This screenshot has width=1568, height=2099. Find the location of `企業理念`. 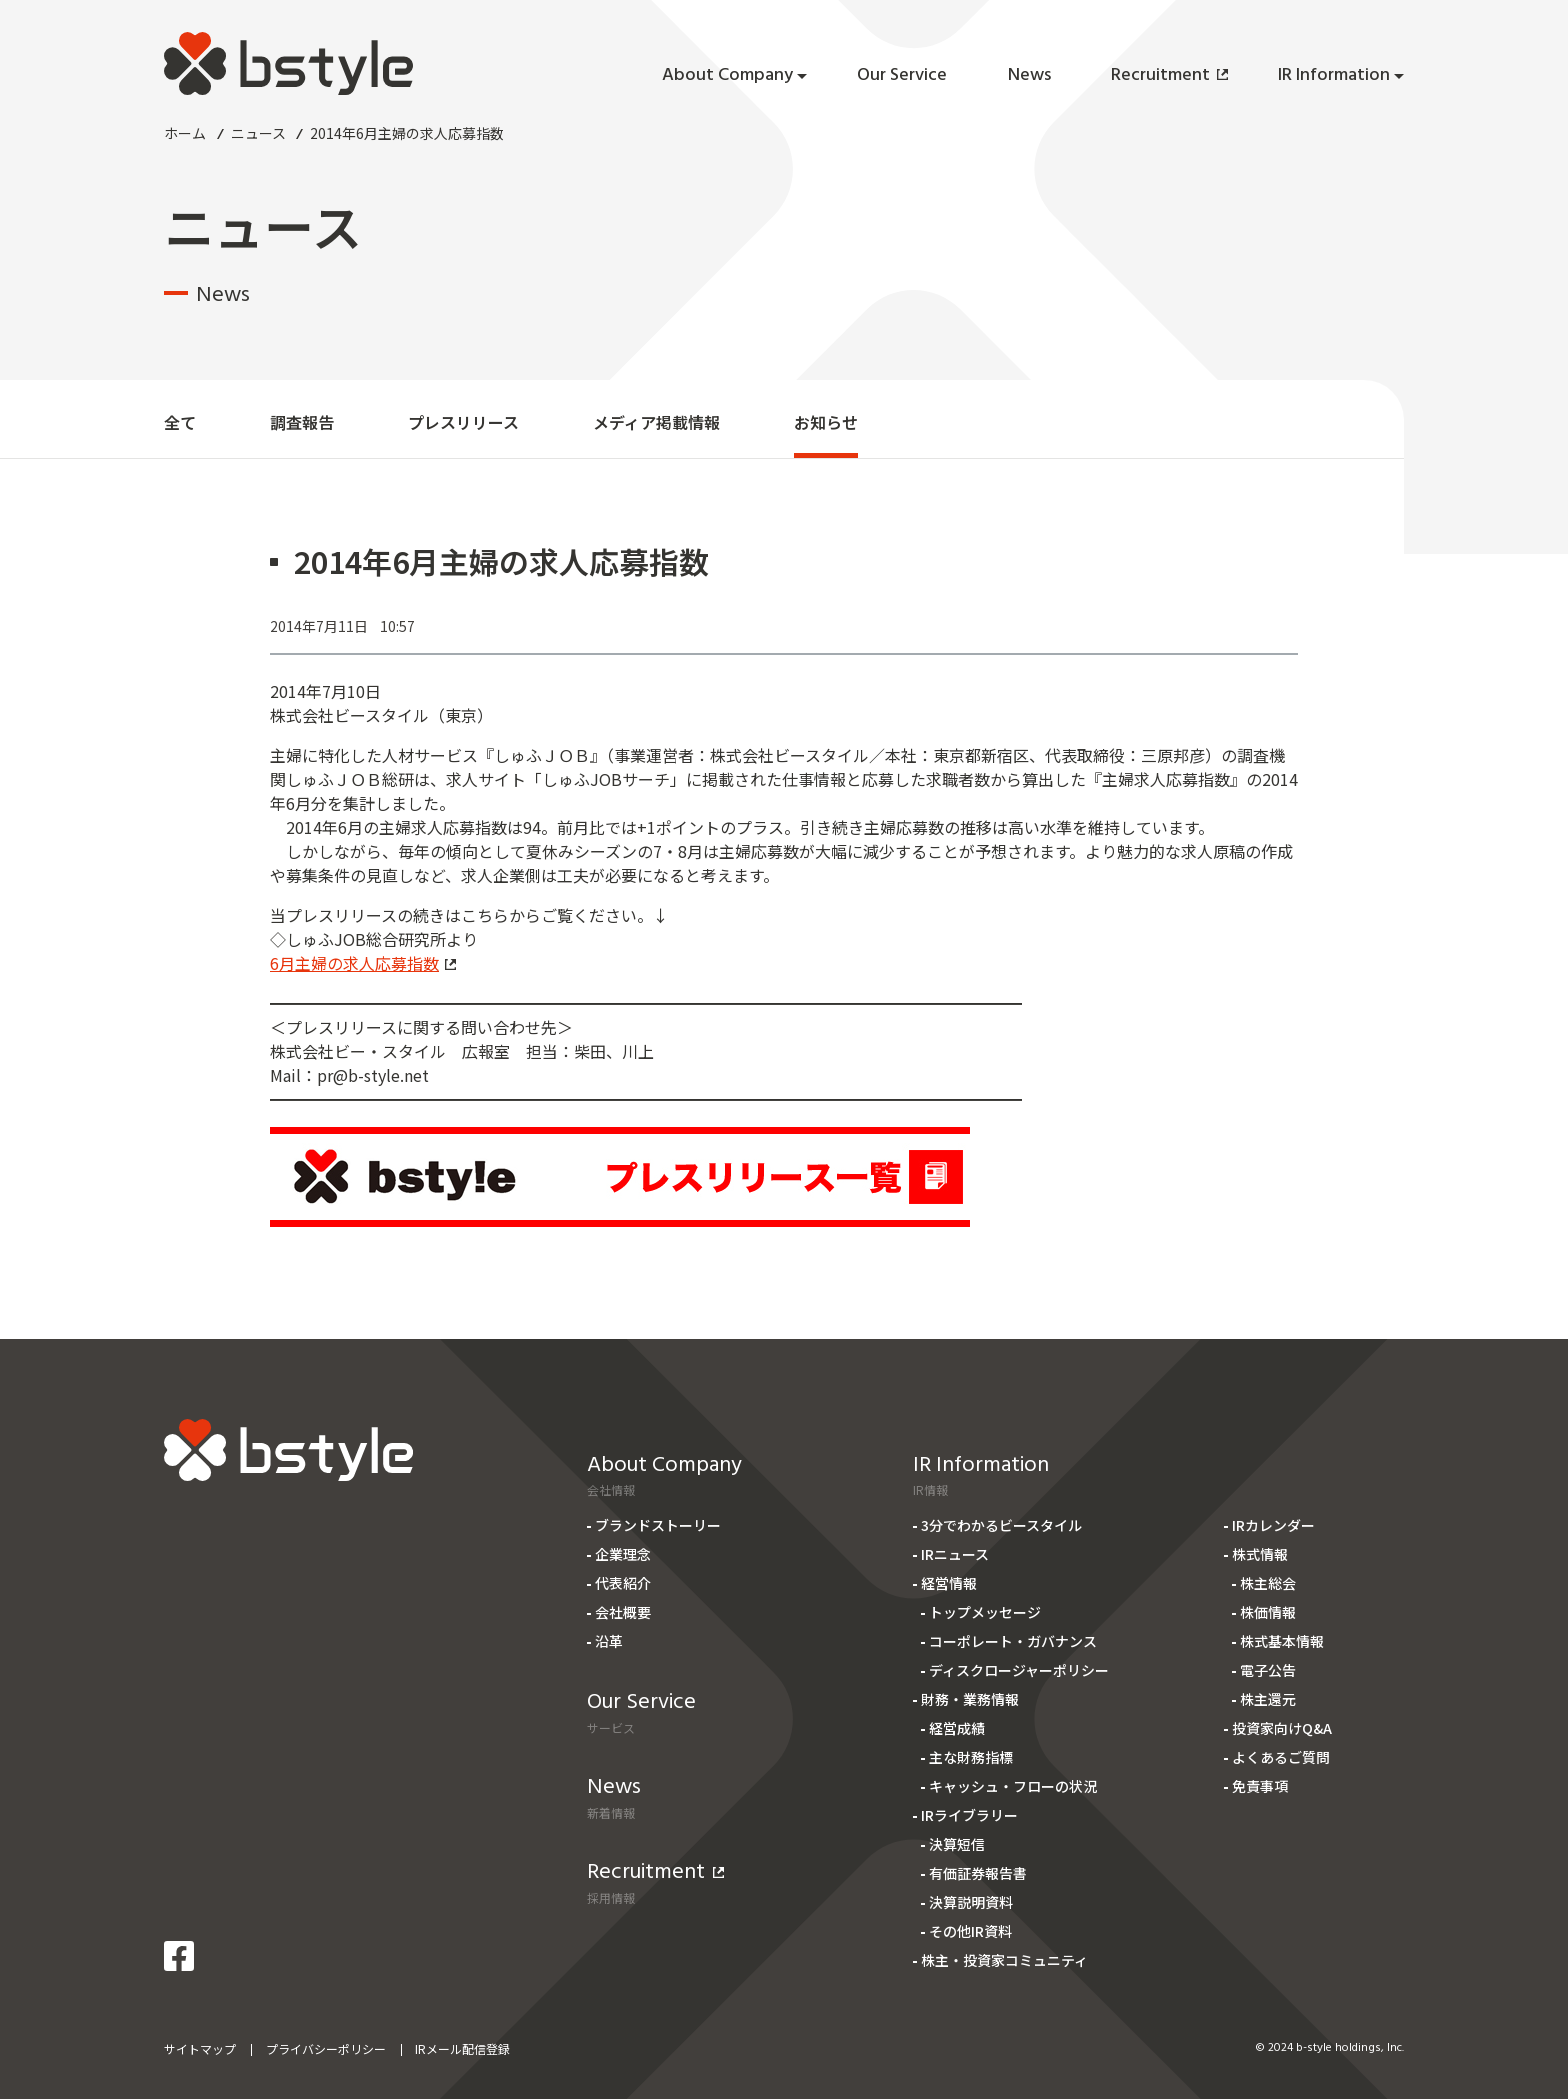

企業理念 is located at coordinates (623, 1554).